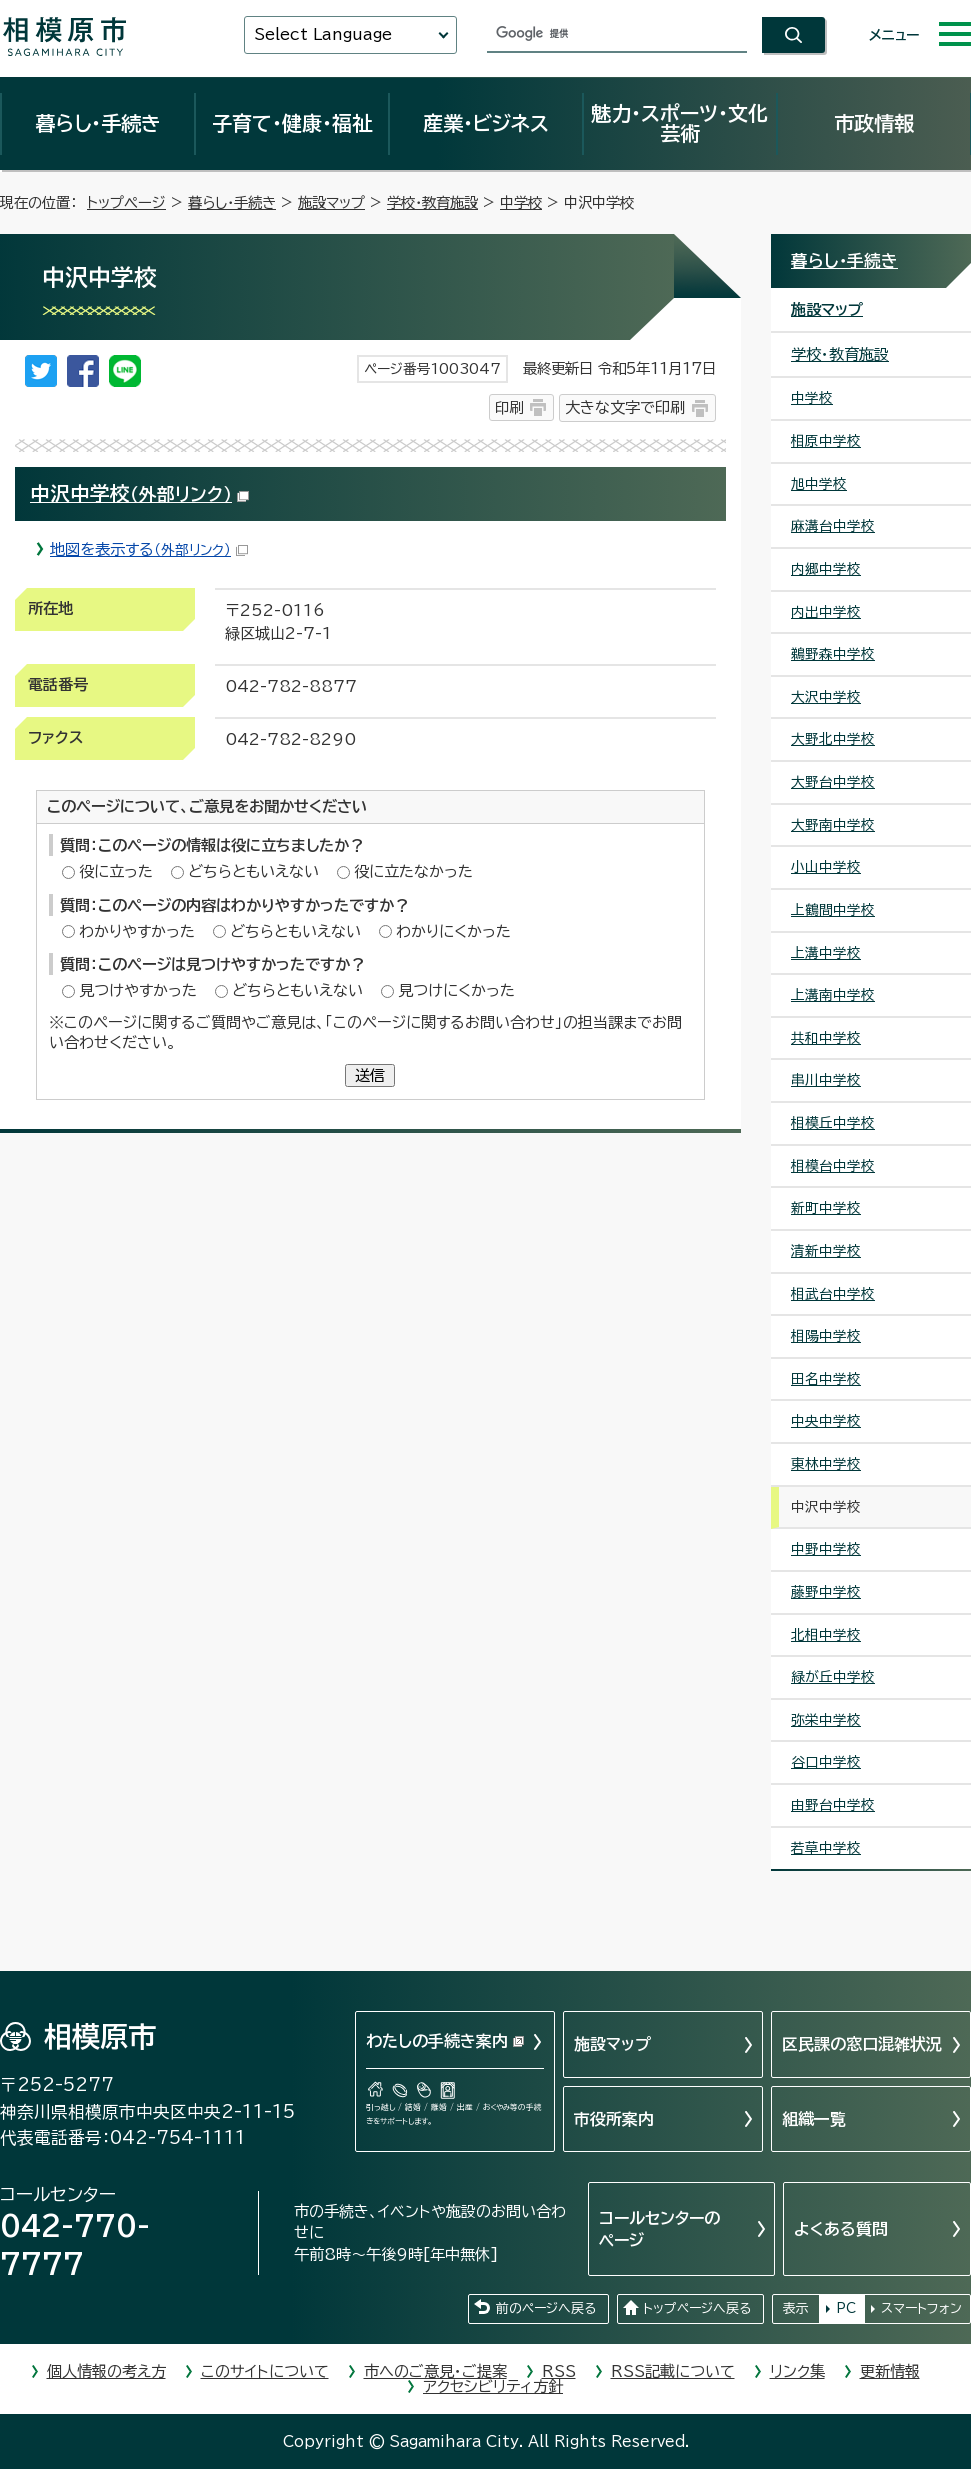 This screenshot has width=971, height=2469. Describe the element at coordinates (826, 1421) in the screenshot. I see `中央中学校` at that location.